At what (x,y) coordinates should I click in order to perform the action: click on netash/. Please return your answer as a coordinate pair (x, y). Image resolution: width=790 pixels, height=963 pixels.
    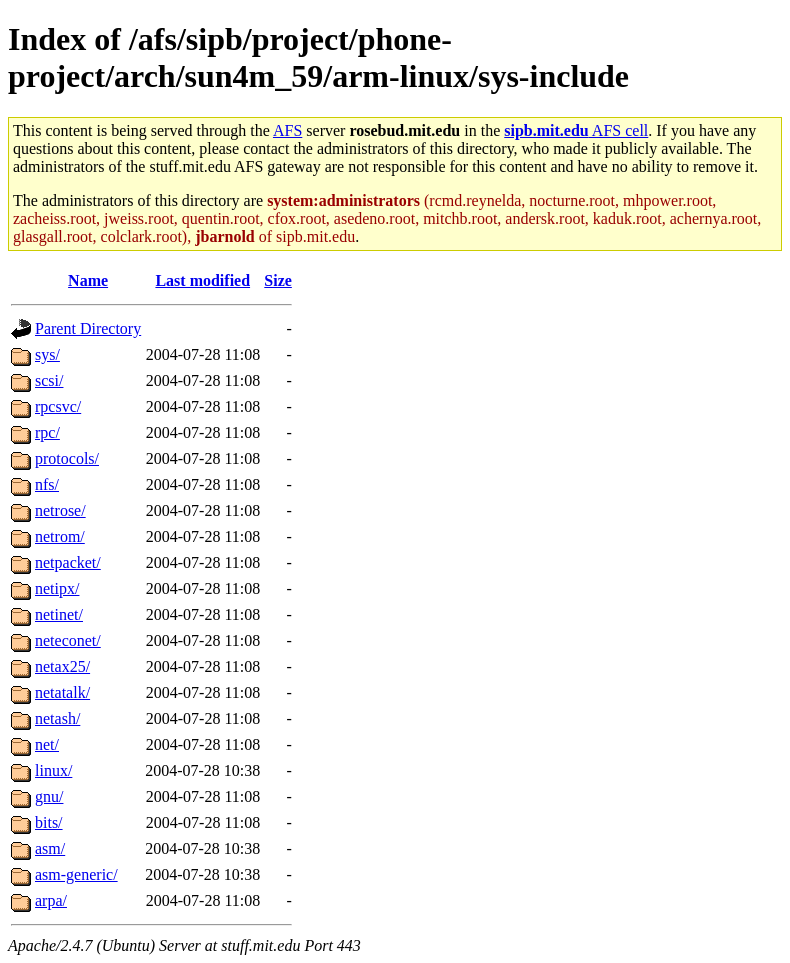
    Looking at the image, I should click on (57, 718).